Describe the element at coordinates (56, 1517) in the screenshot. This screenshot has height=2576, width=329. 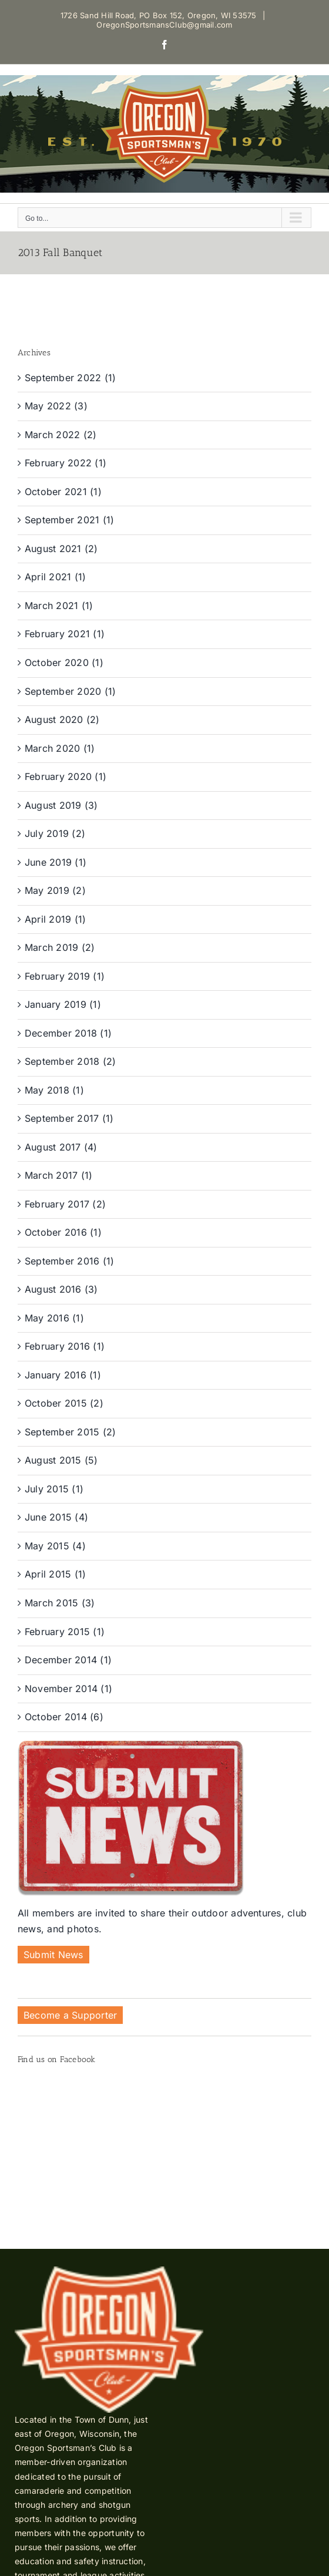
I see `June 2015 (4)` at that location.